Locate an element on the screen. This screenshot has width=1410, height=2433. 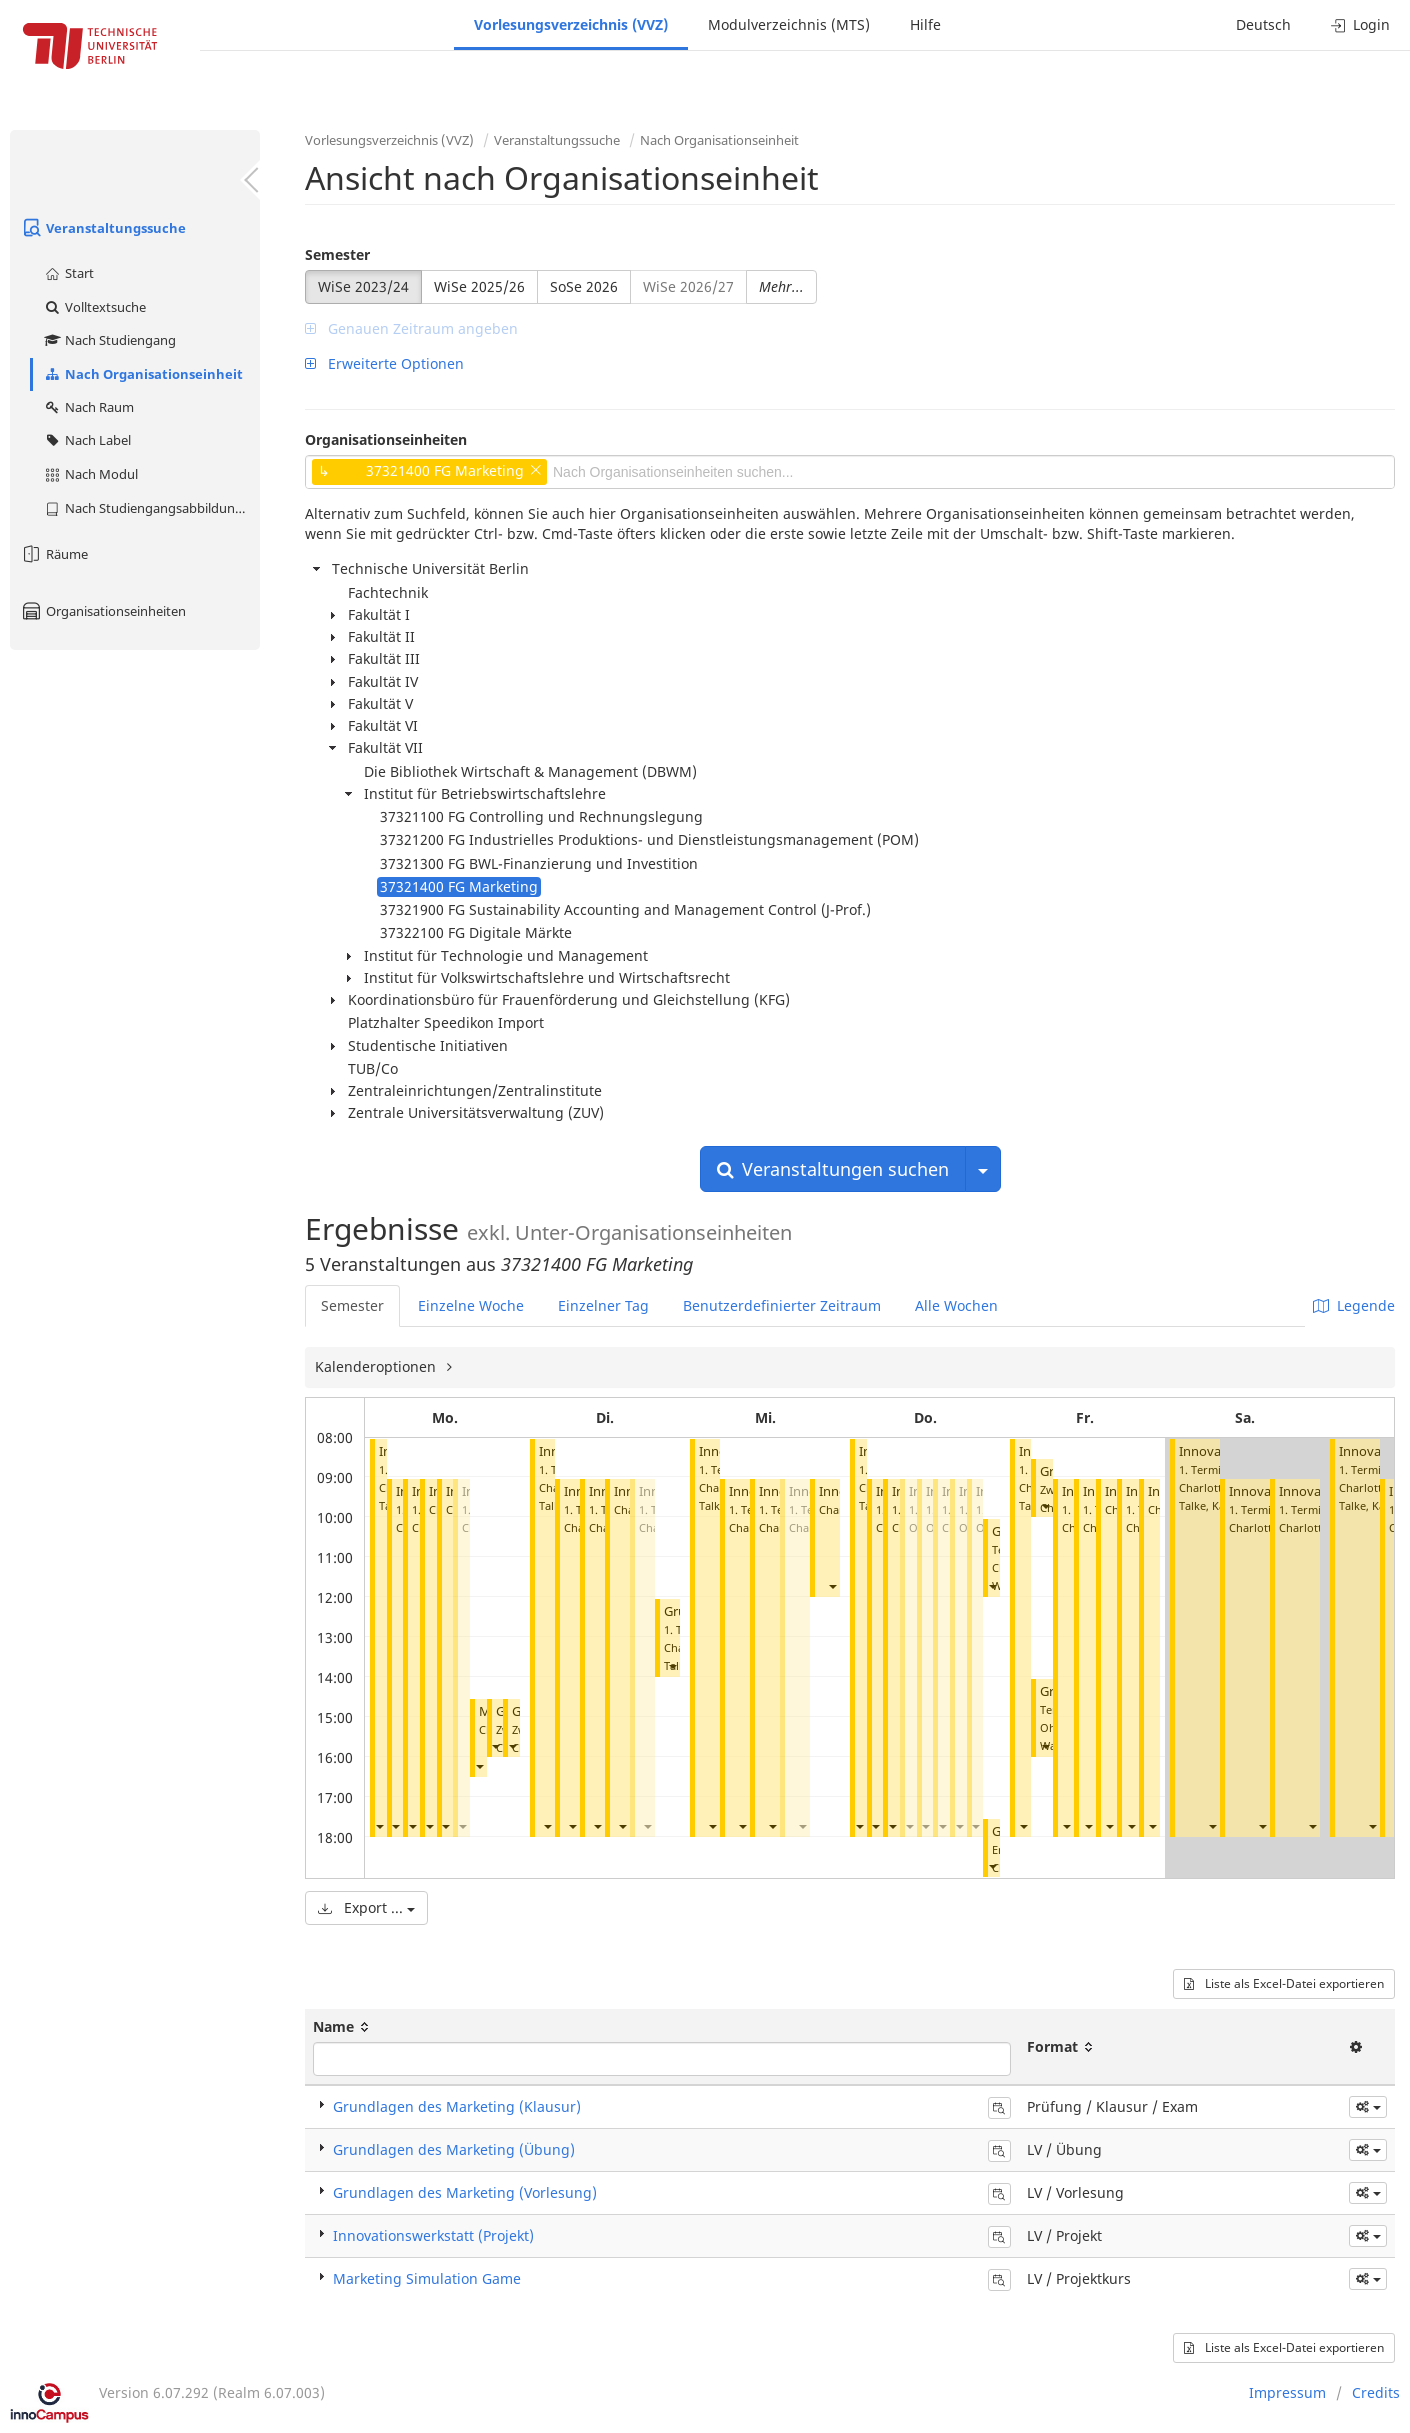
Hilfe is located at coordinates (925, 24).